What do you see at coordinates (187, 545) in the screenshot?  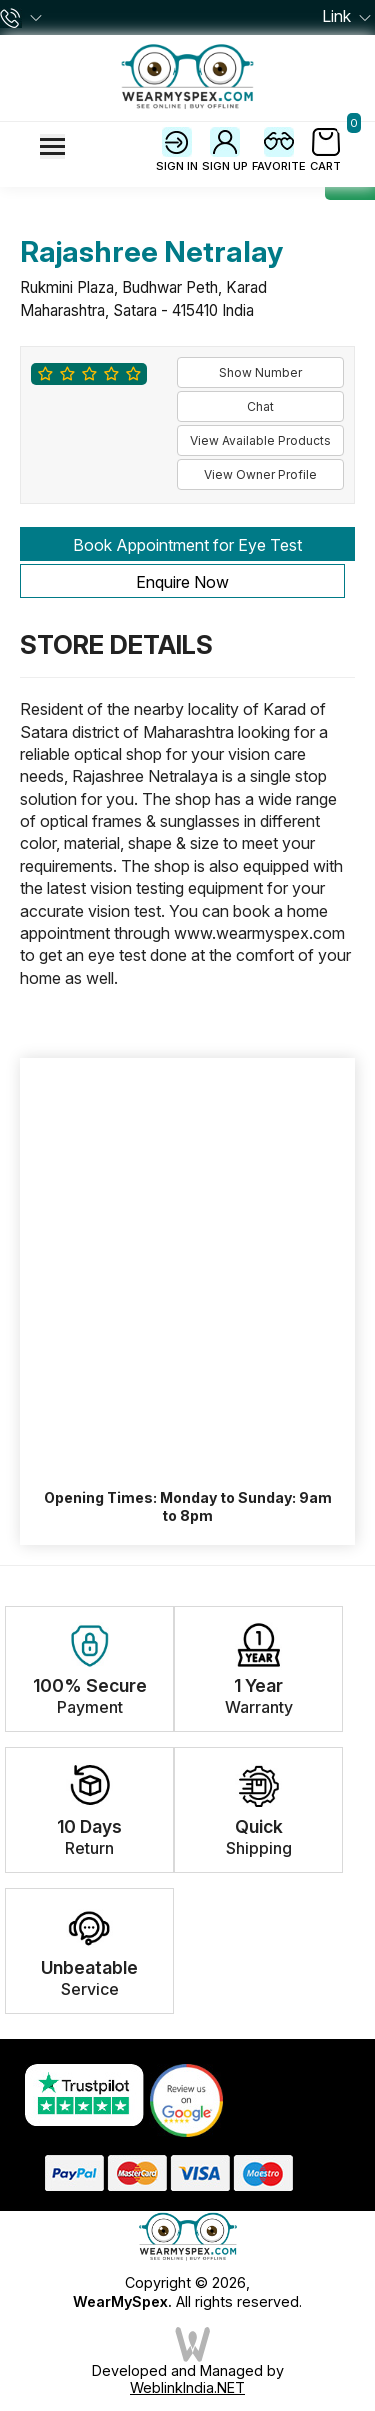 I see `Book Appointment for Eye Test` at bounding box center [187, 545].